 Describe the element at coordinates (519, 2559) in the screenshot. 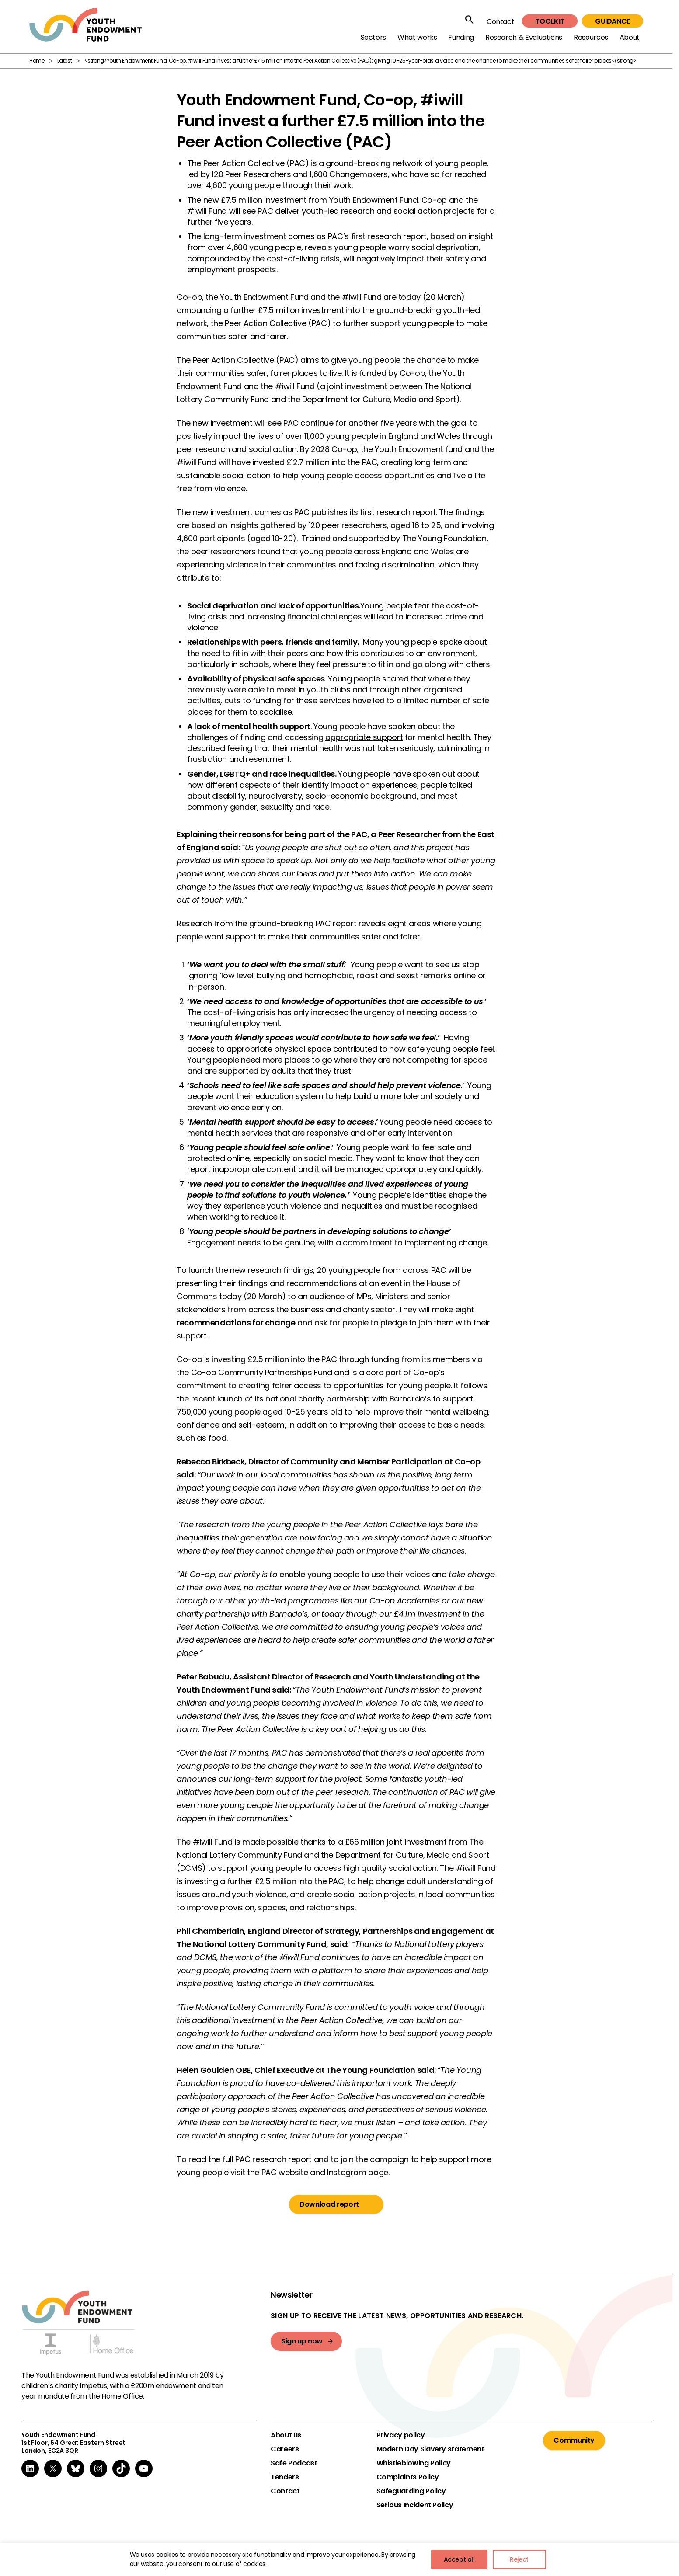

I see `Reject` at that location.